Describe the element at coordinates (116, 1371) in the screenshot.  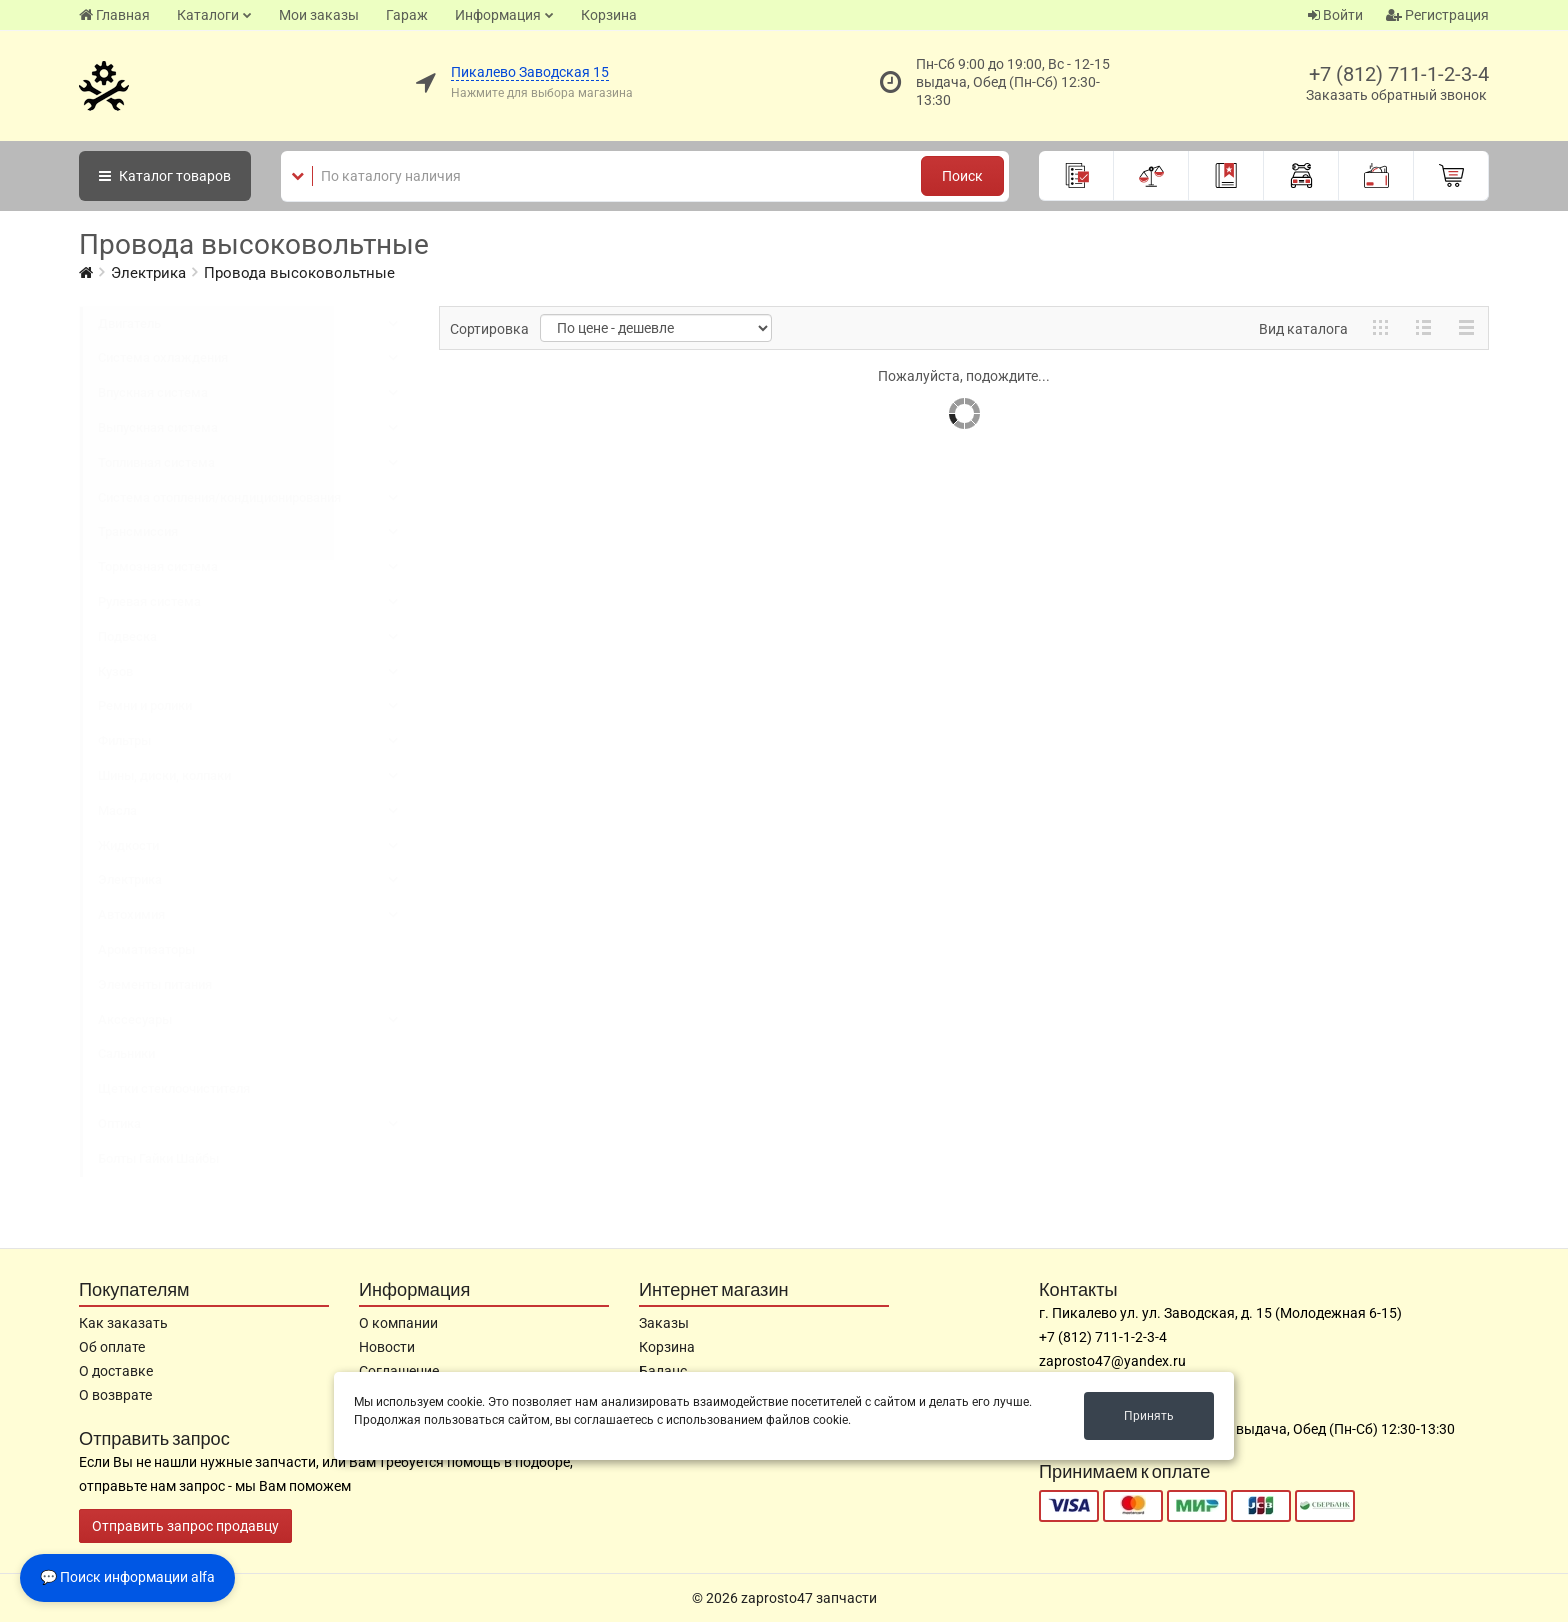
I see `О доставке` at that location.